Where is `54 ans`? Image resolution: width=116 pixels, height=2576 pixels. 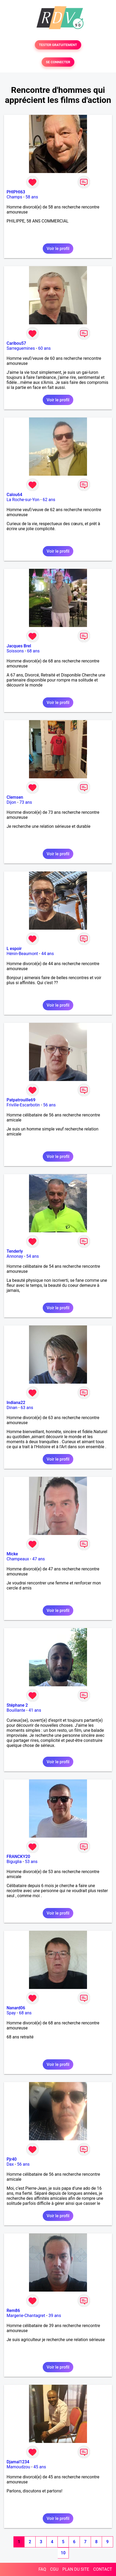
54 ans is located at coordinates (32, 1256).